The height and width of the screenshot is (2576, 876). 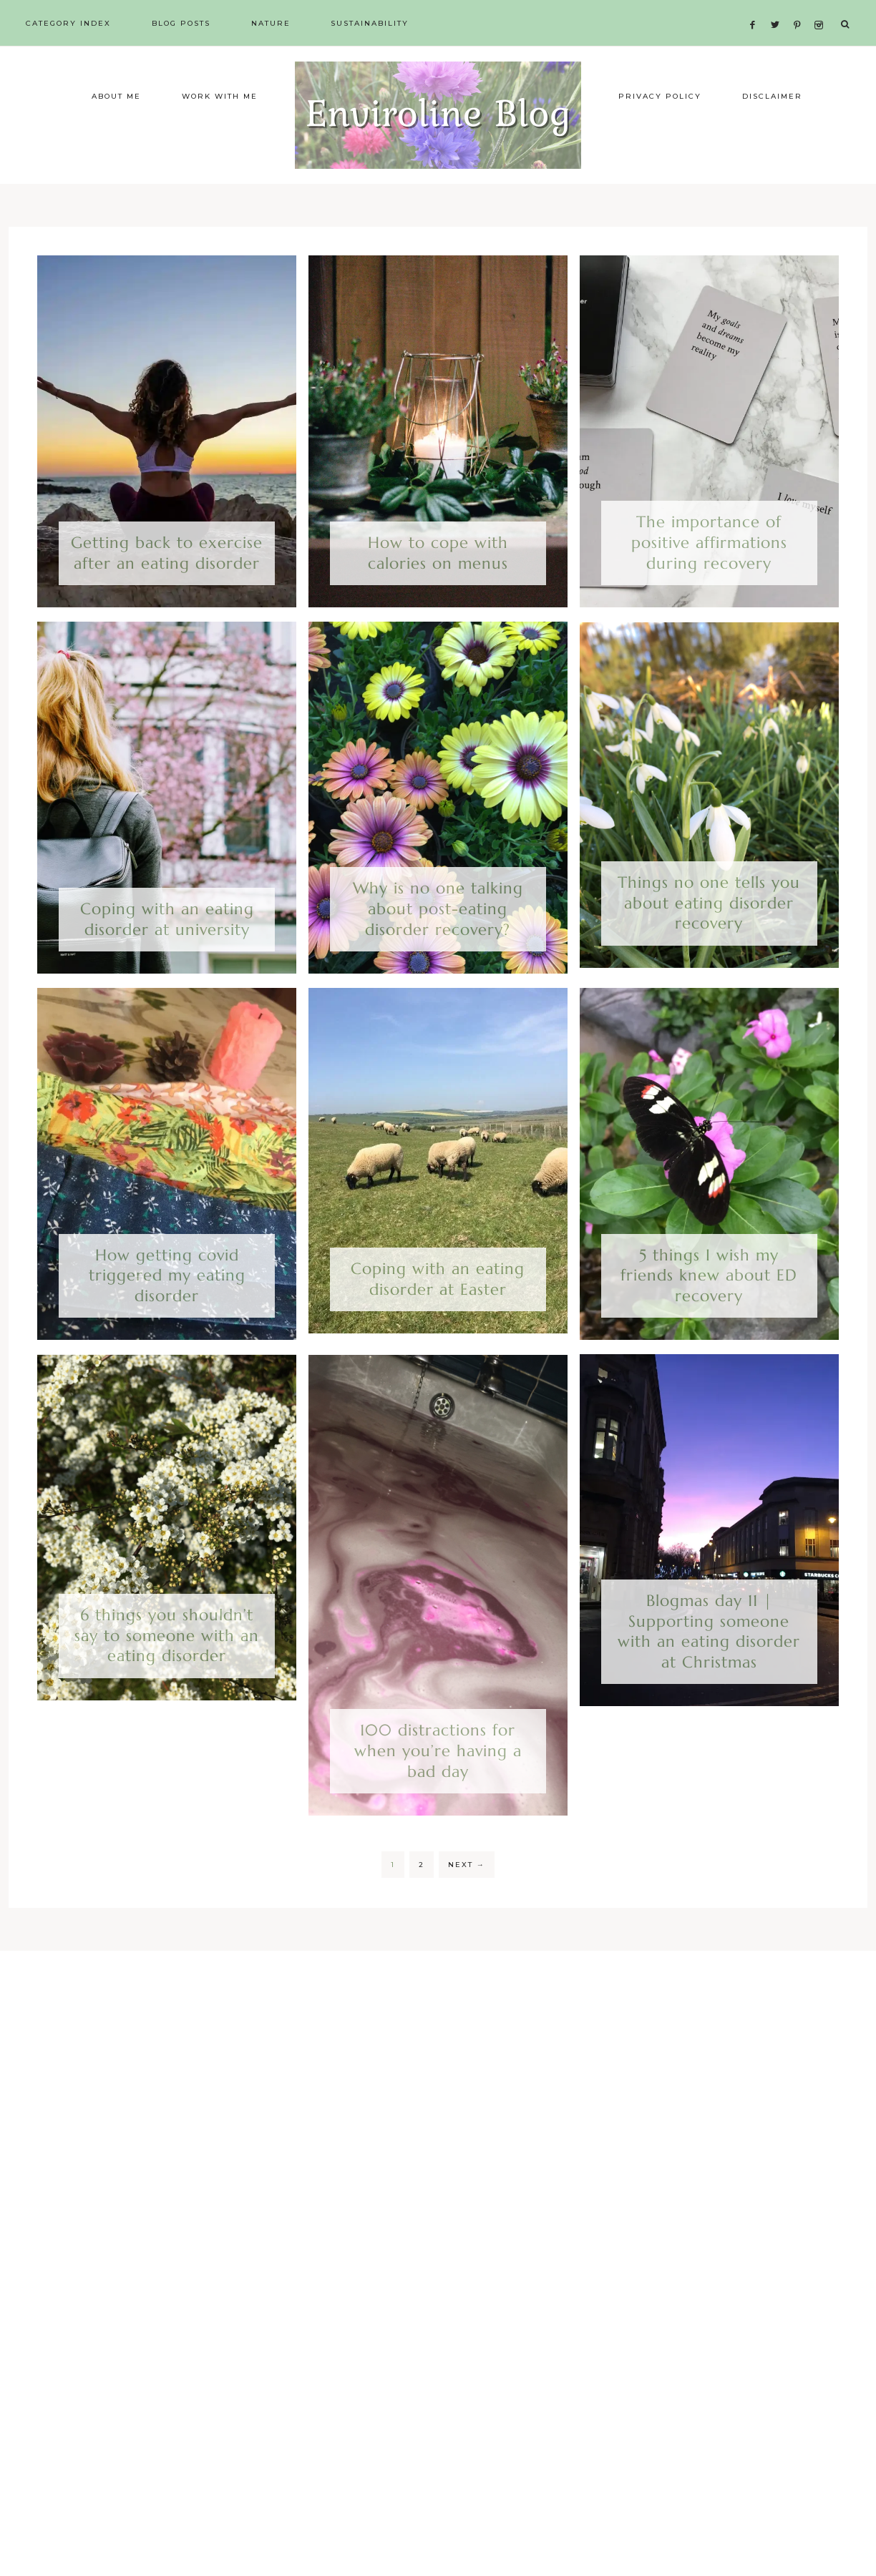 I want to click on About me, so click(x=116, y=137).